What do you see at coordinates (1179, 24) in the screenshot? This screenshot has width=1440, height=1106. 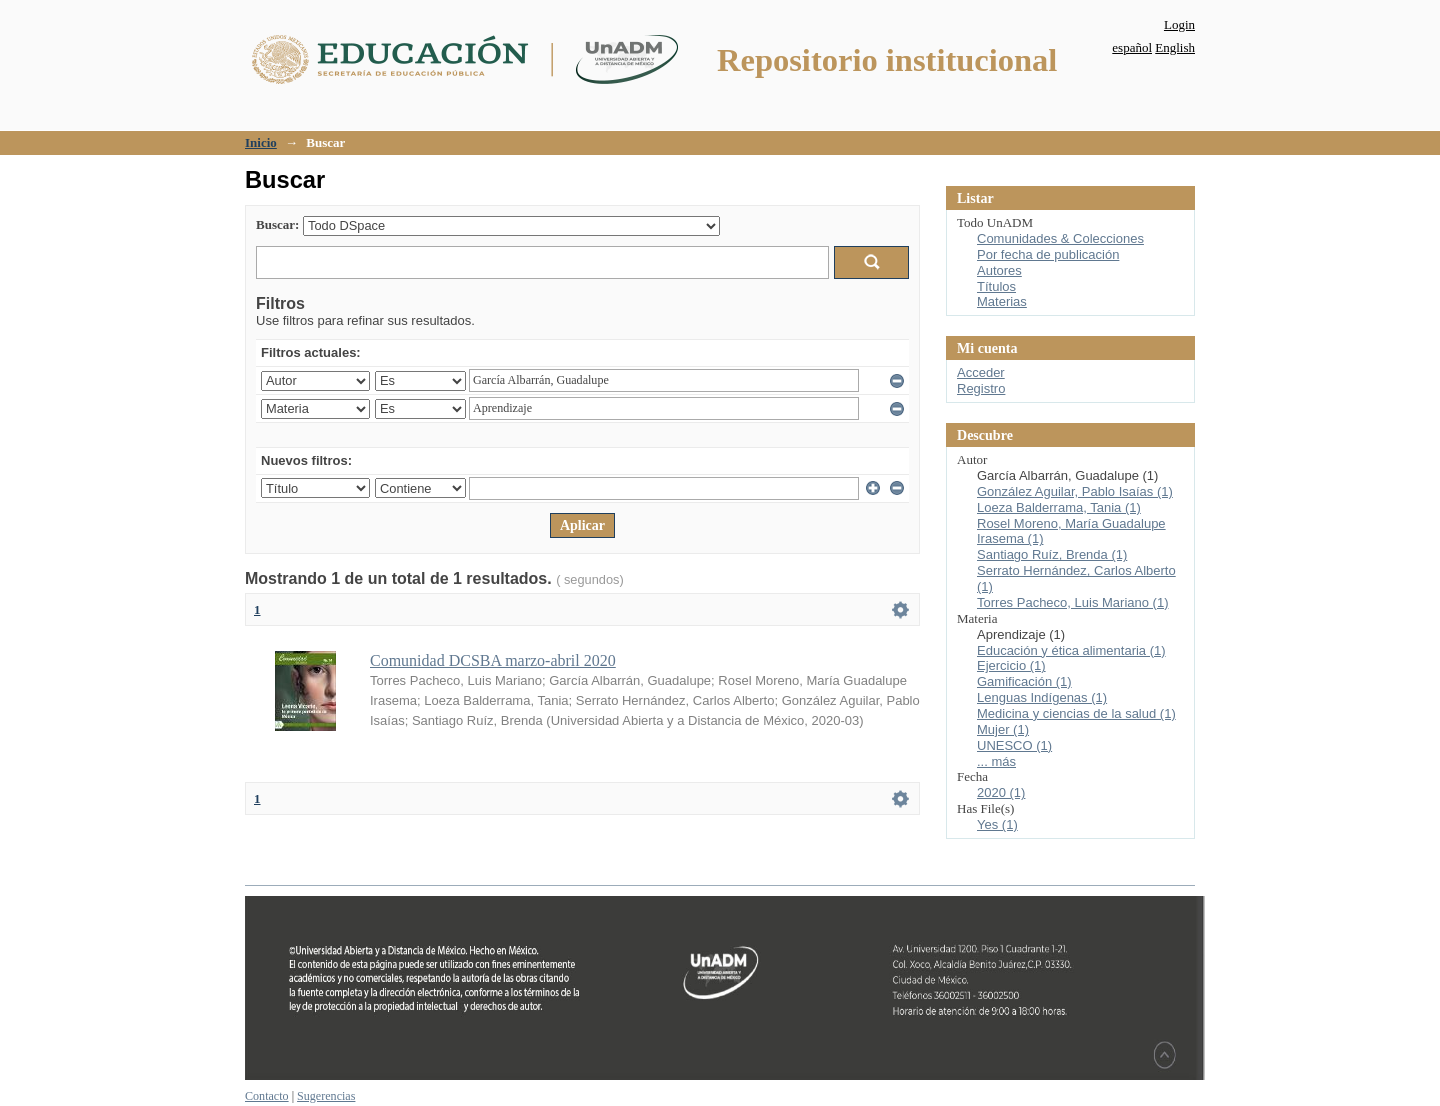 I see `Login` at bounding box center [1179, 24].